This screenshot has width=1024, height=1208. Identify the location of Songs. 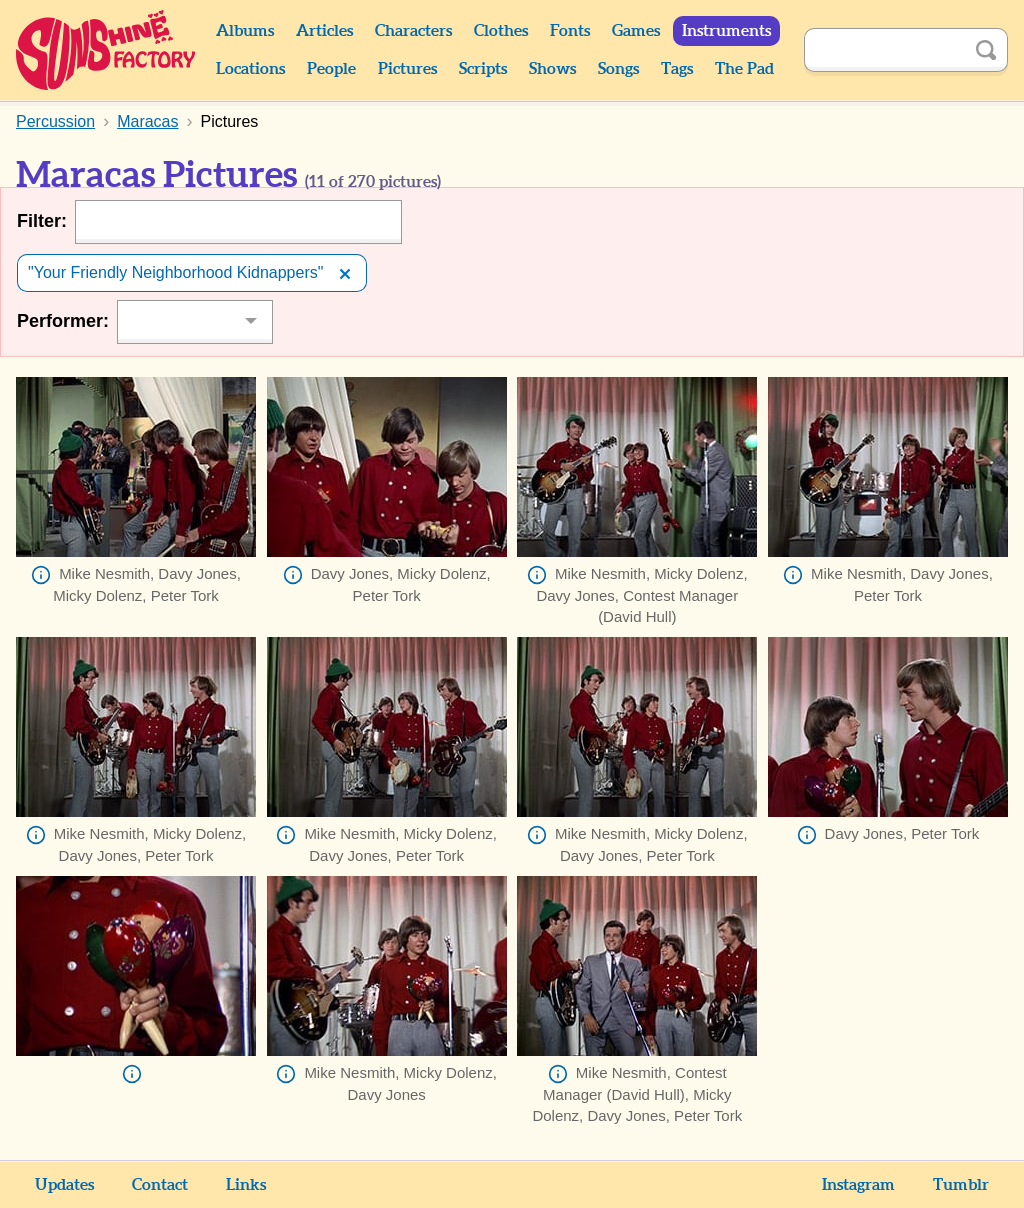
(618, 69).